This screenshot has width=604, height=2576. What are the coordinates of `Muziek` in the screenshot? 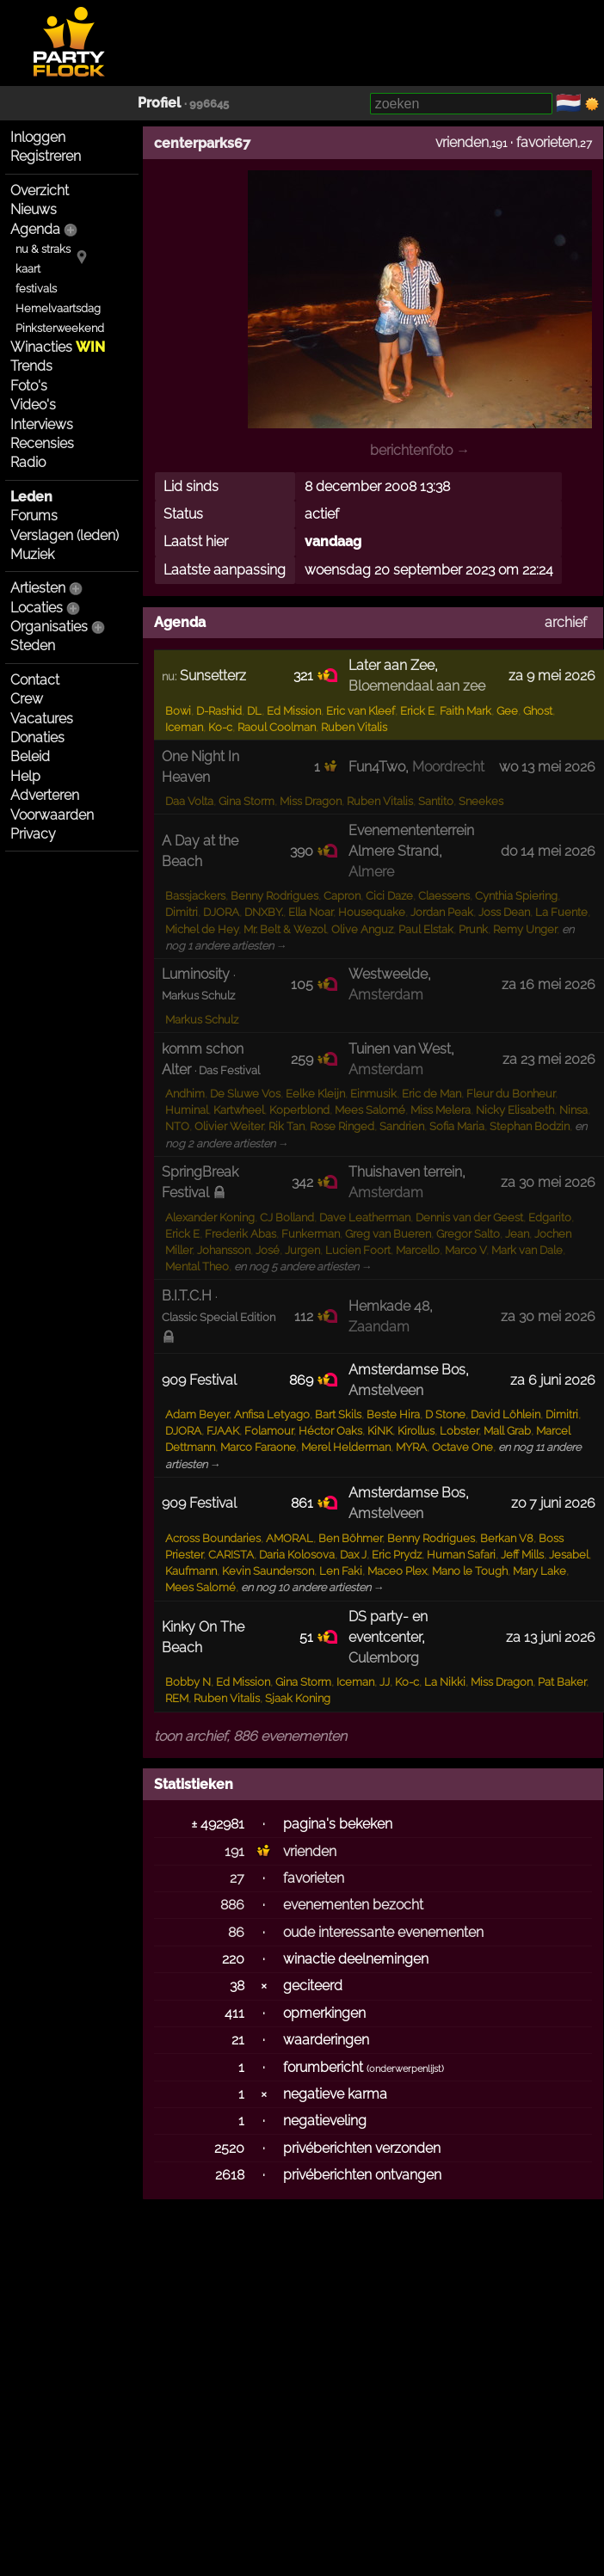 It's located at (32, 554).